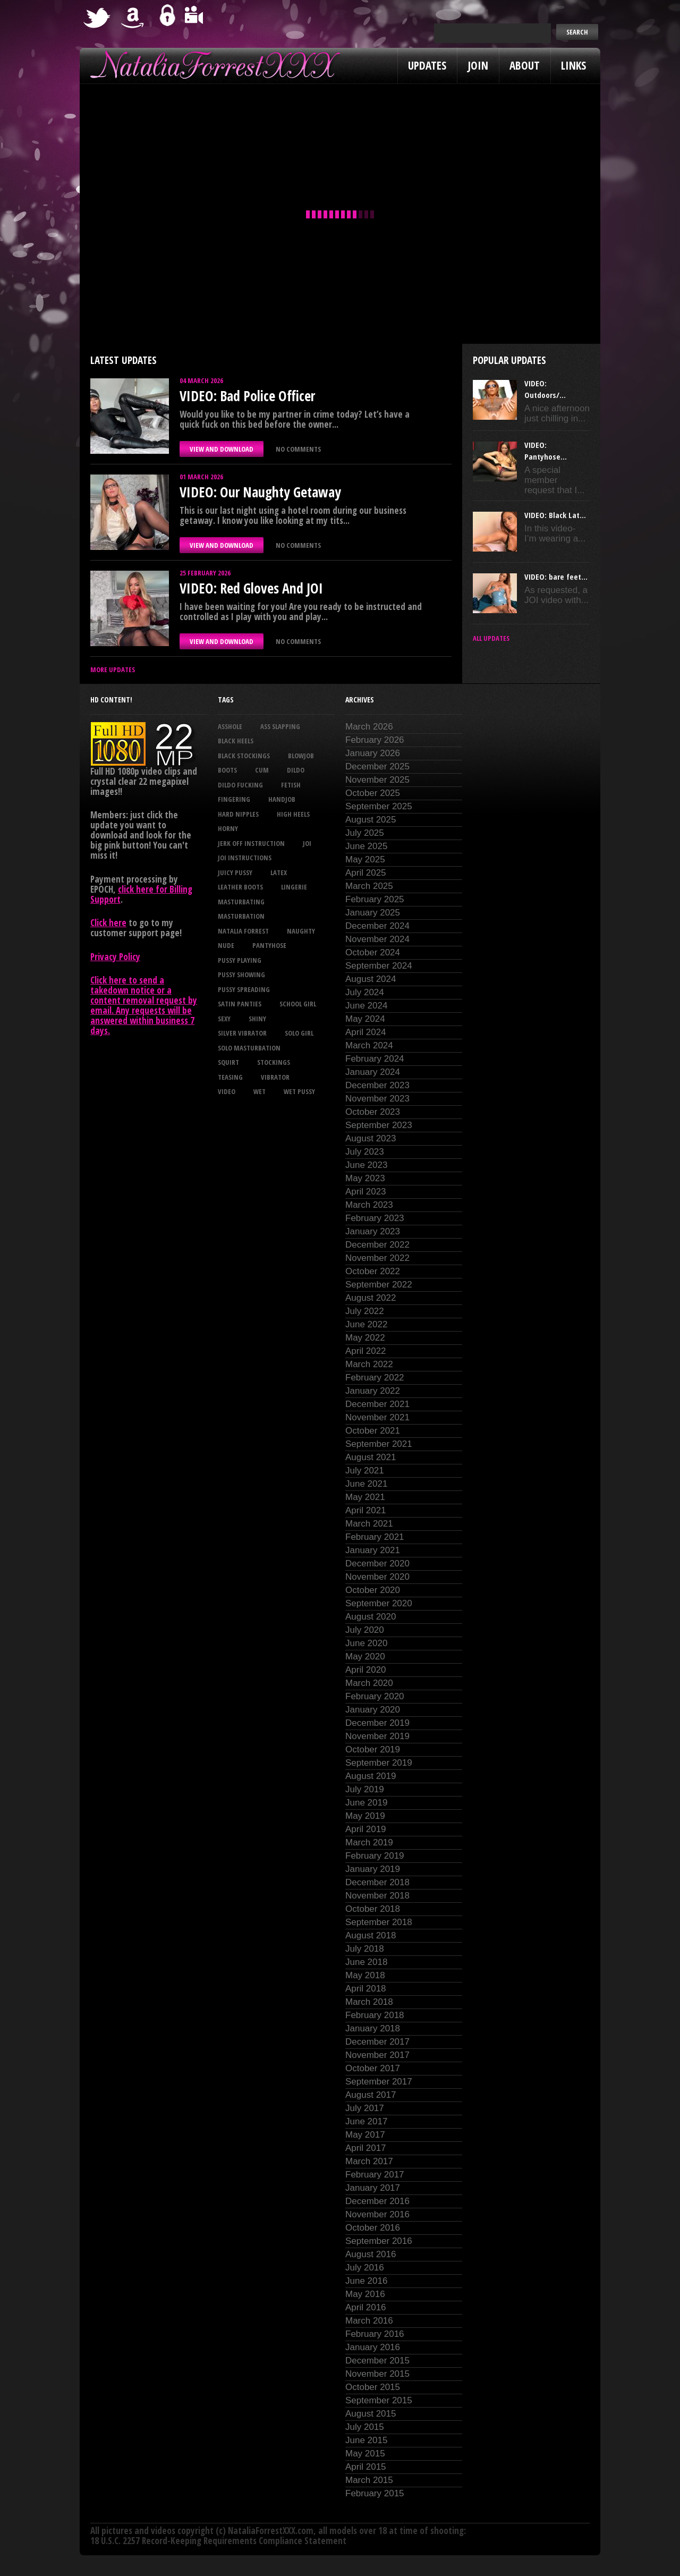 This screenshot has width=680, height=2576. What do you see at coordinates (299, 1091) in the screenshot?
I see `wet pussy [wet pussy (39 items)]` at bounding box center [299, 1091].